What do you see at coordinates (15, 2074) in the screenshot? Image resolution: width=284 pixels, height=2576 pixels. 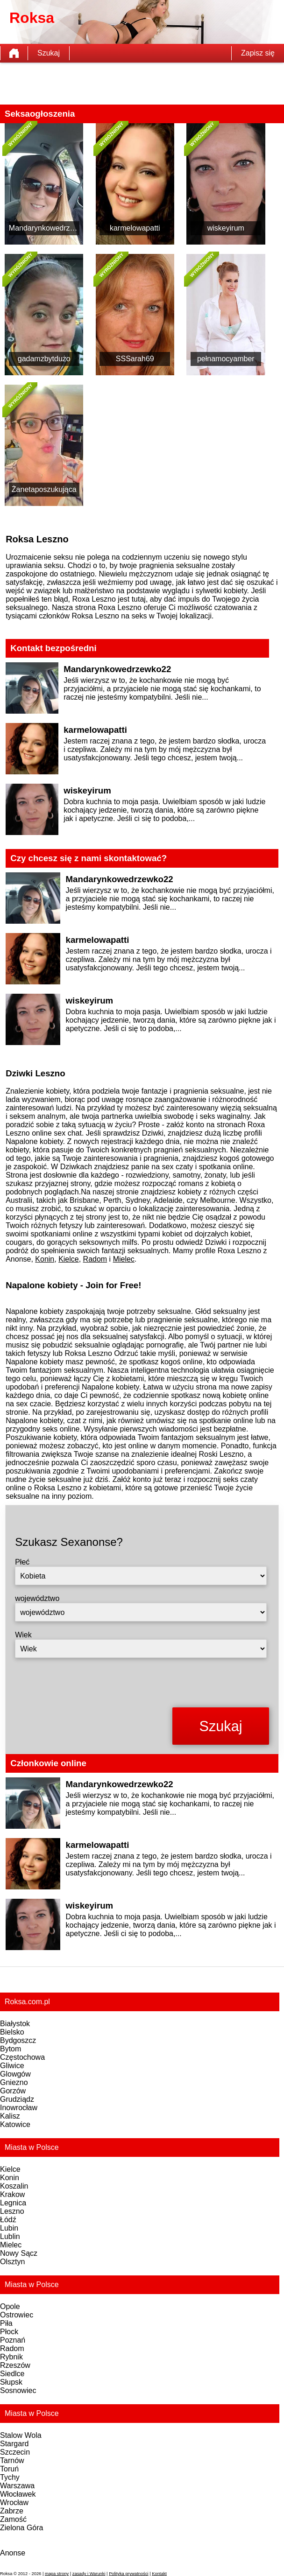 I see `Glowgów` at bounding box center [15, 2074].